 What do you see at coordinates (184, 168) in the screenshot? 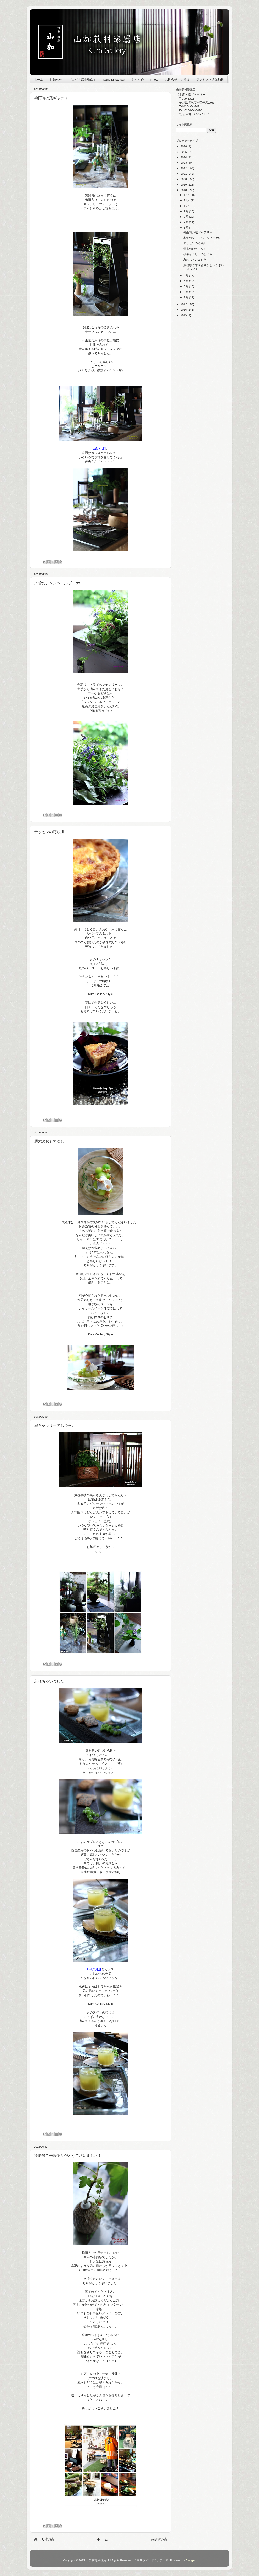
I see `2022` at bounding box center [184, 168].